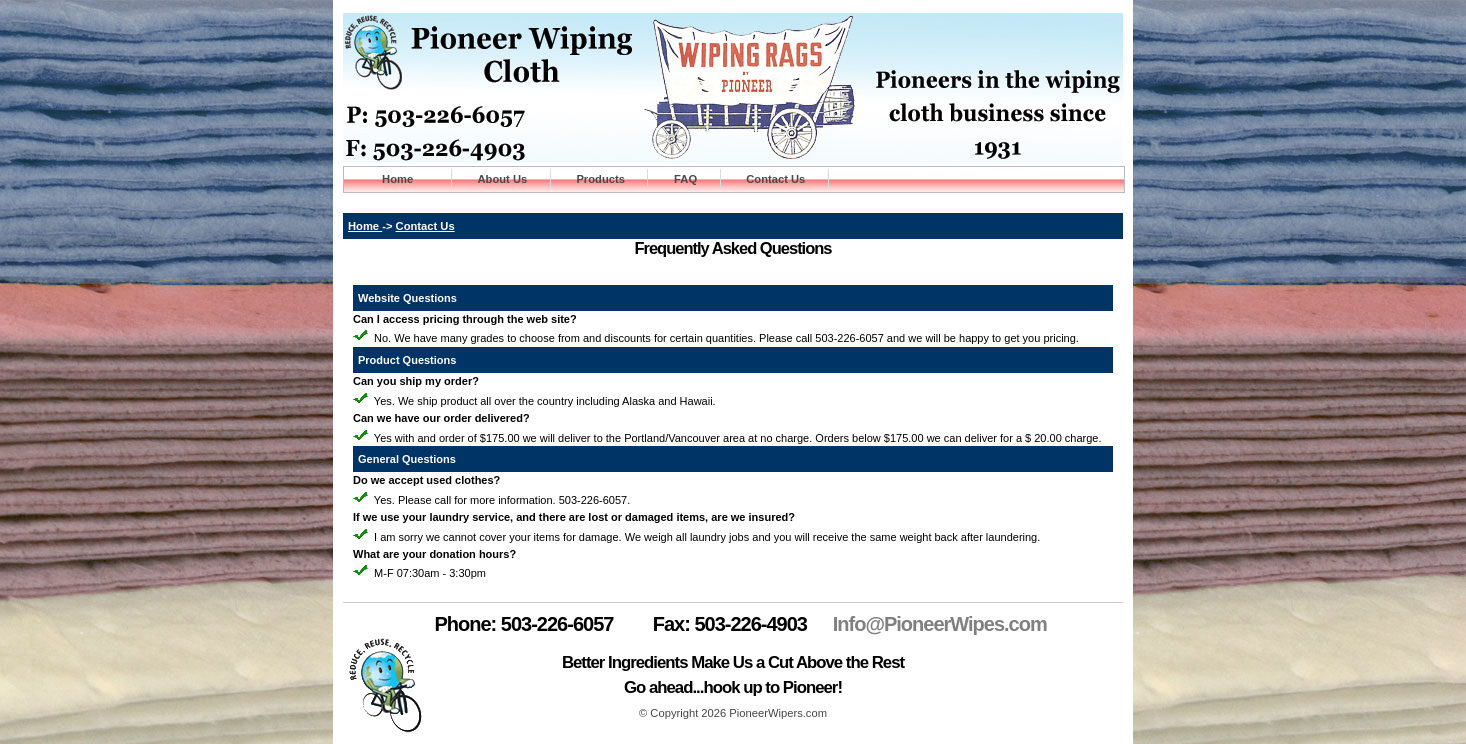 Image resolution: width=1466 pixels, height=744 pixels. What do you see at coordinates (686, 179) in the screenshot?
I see `FAQ` at bounding box center [686, 179].